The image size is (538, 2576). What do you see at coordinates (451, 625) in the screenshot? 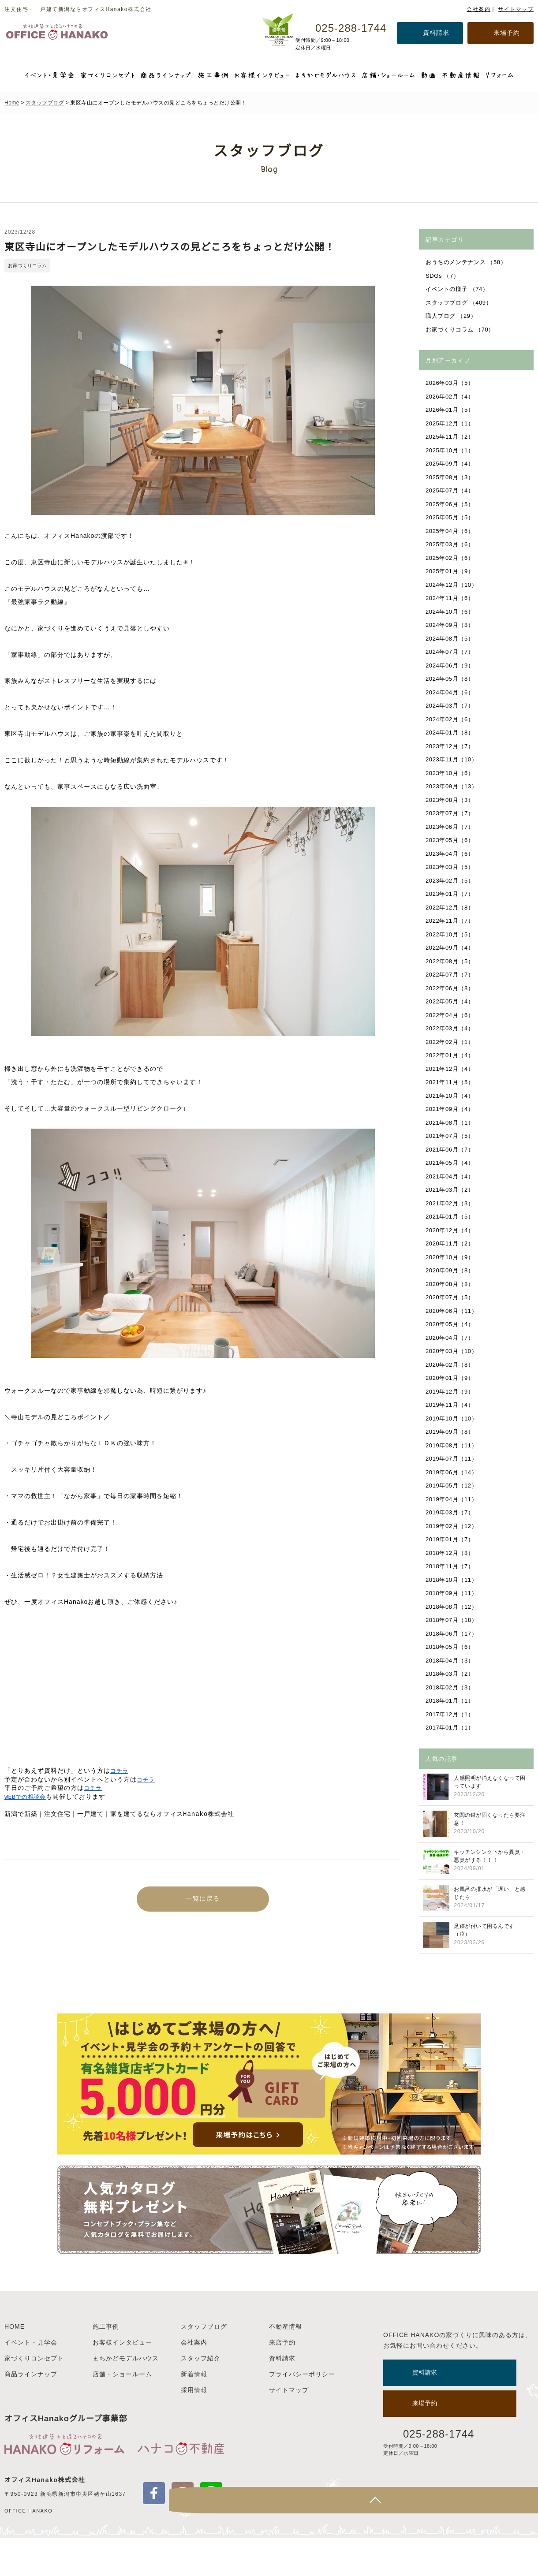
I see `2024年09月（8）` at bounding box center [451, 625].